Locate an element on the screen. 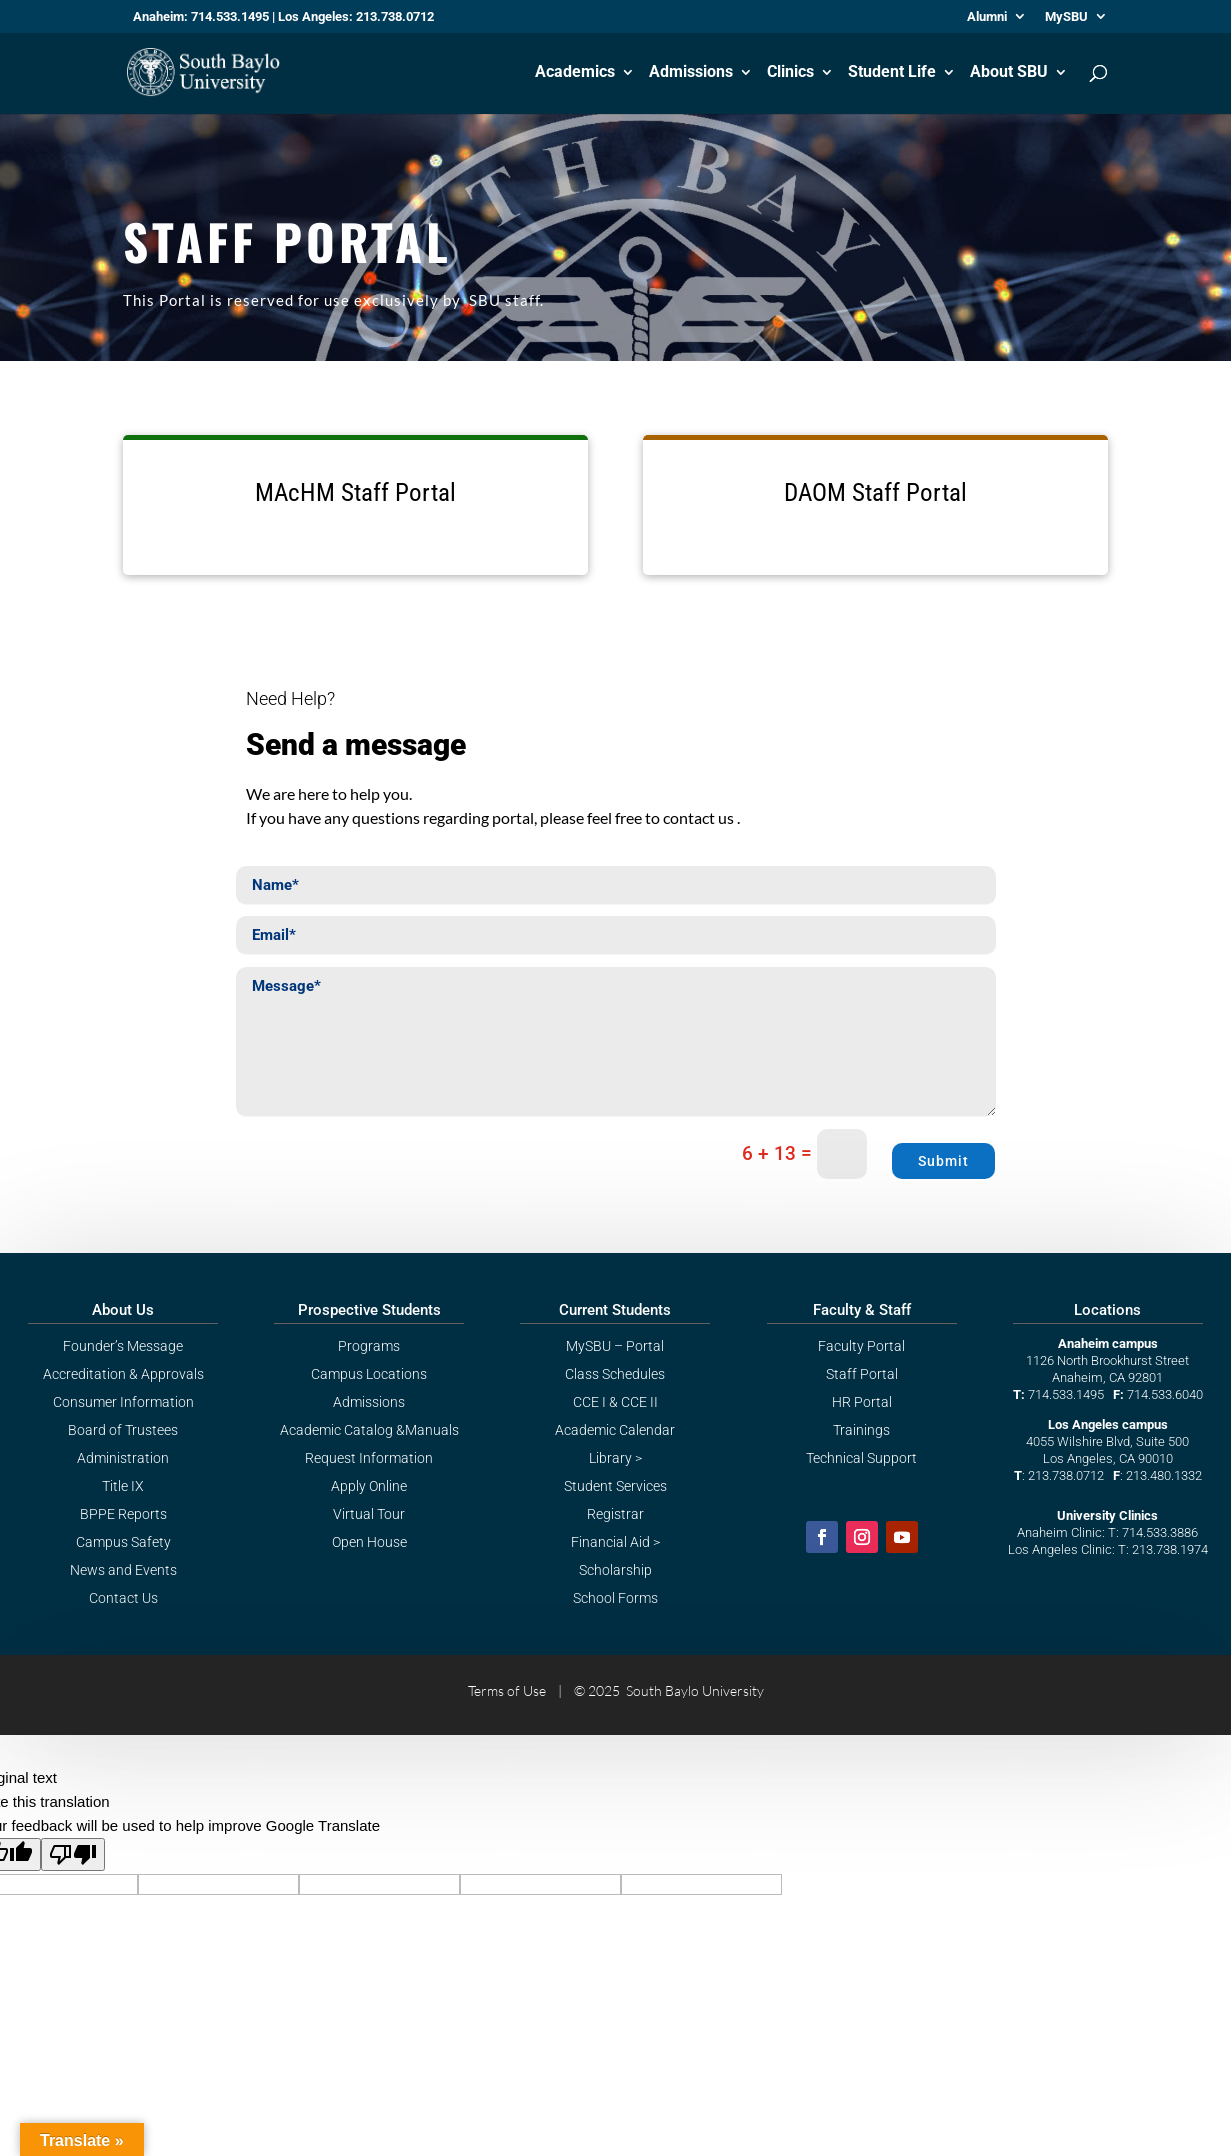 Image resolution: width=1231 pixels, height=2156 pixels. Consumer Information is located at coordinates (123, 1402).